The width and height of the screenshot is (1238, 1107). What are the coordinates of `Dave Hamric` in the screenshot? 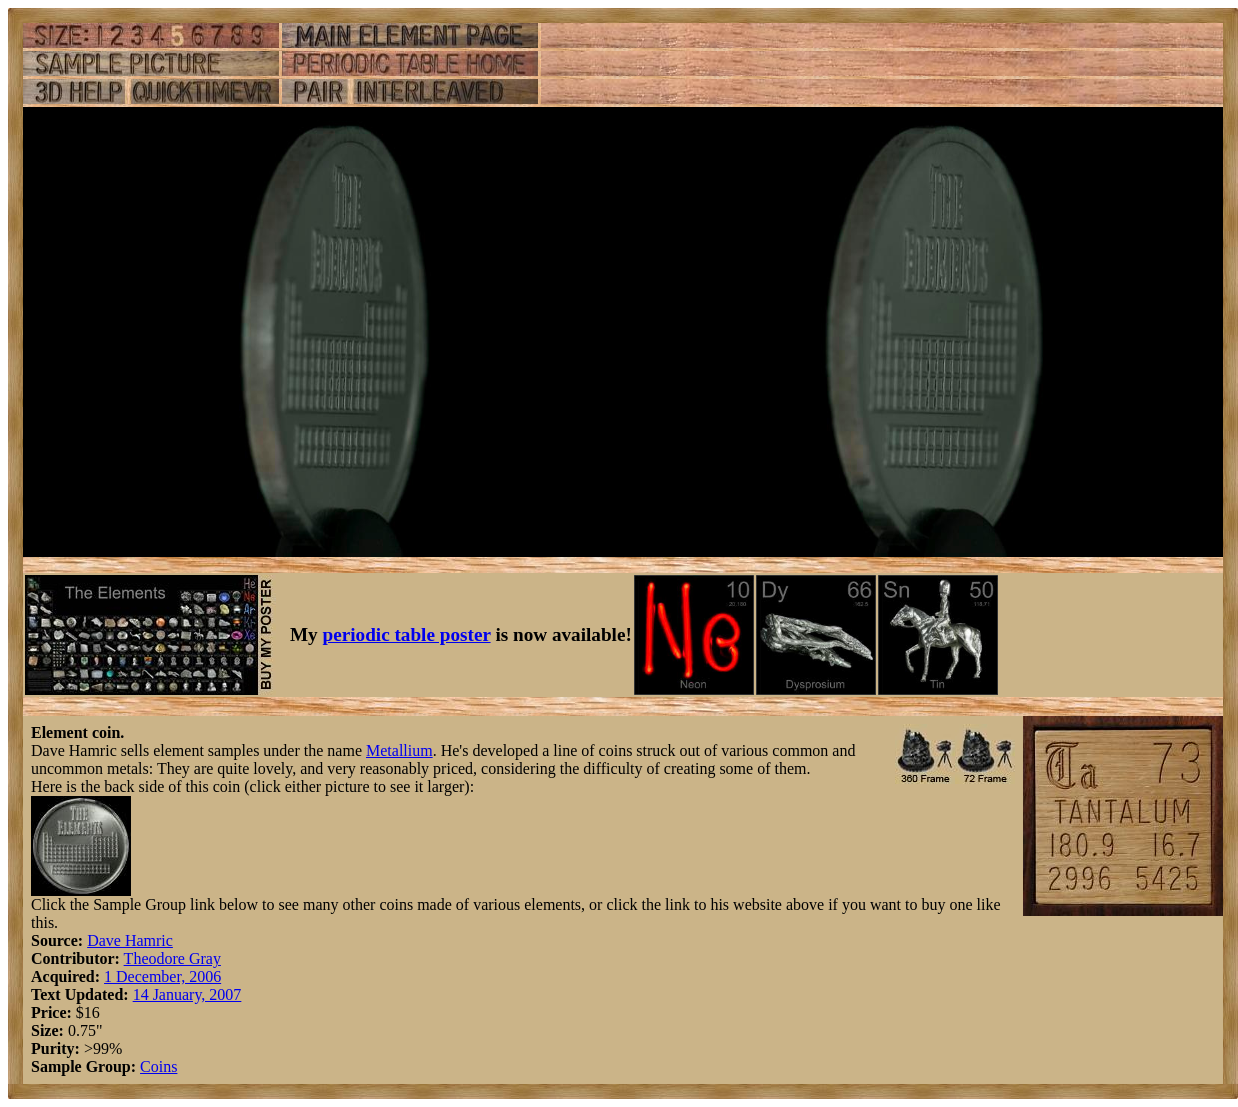 It's located at (130, 940).